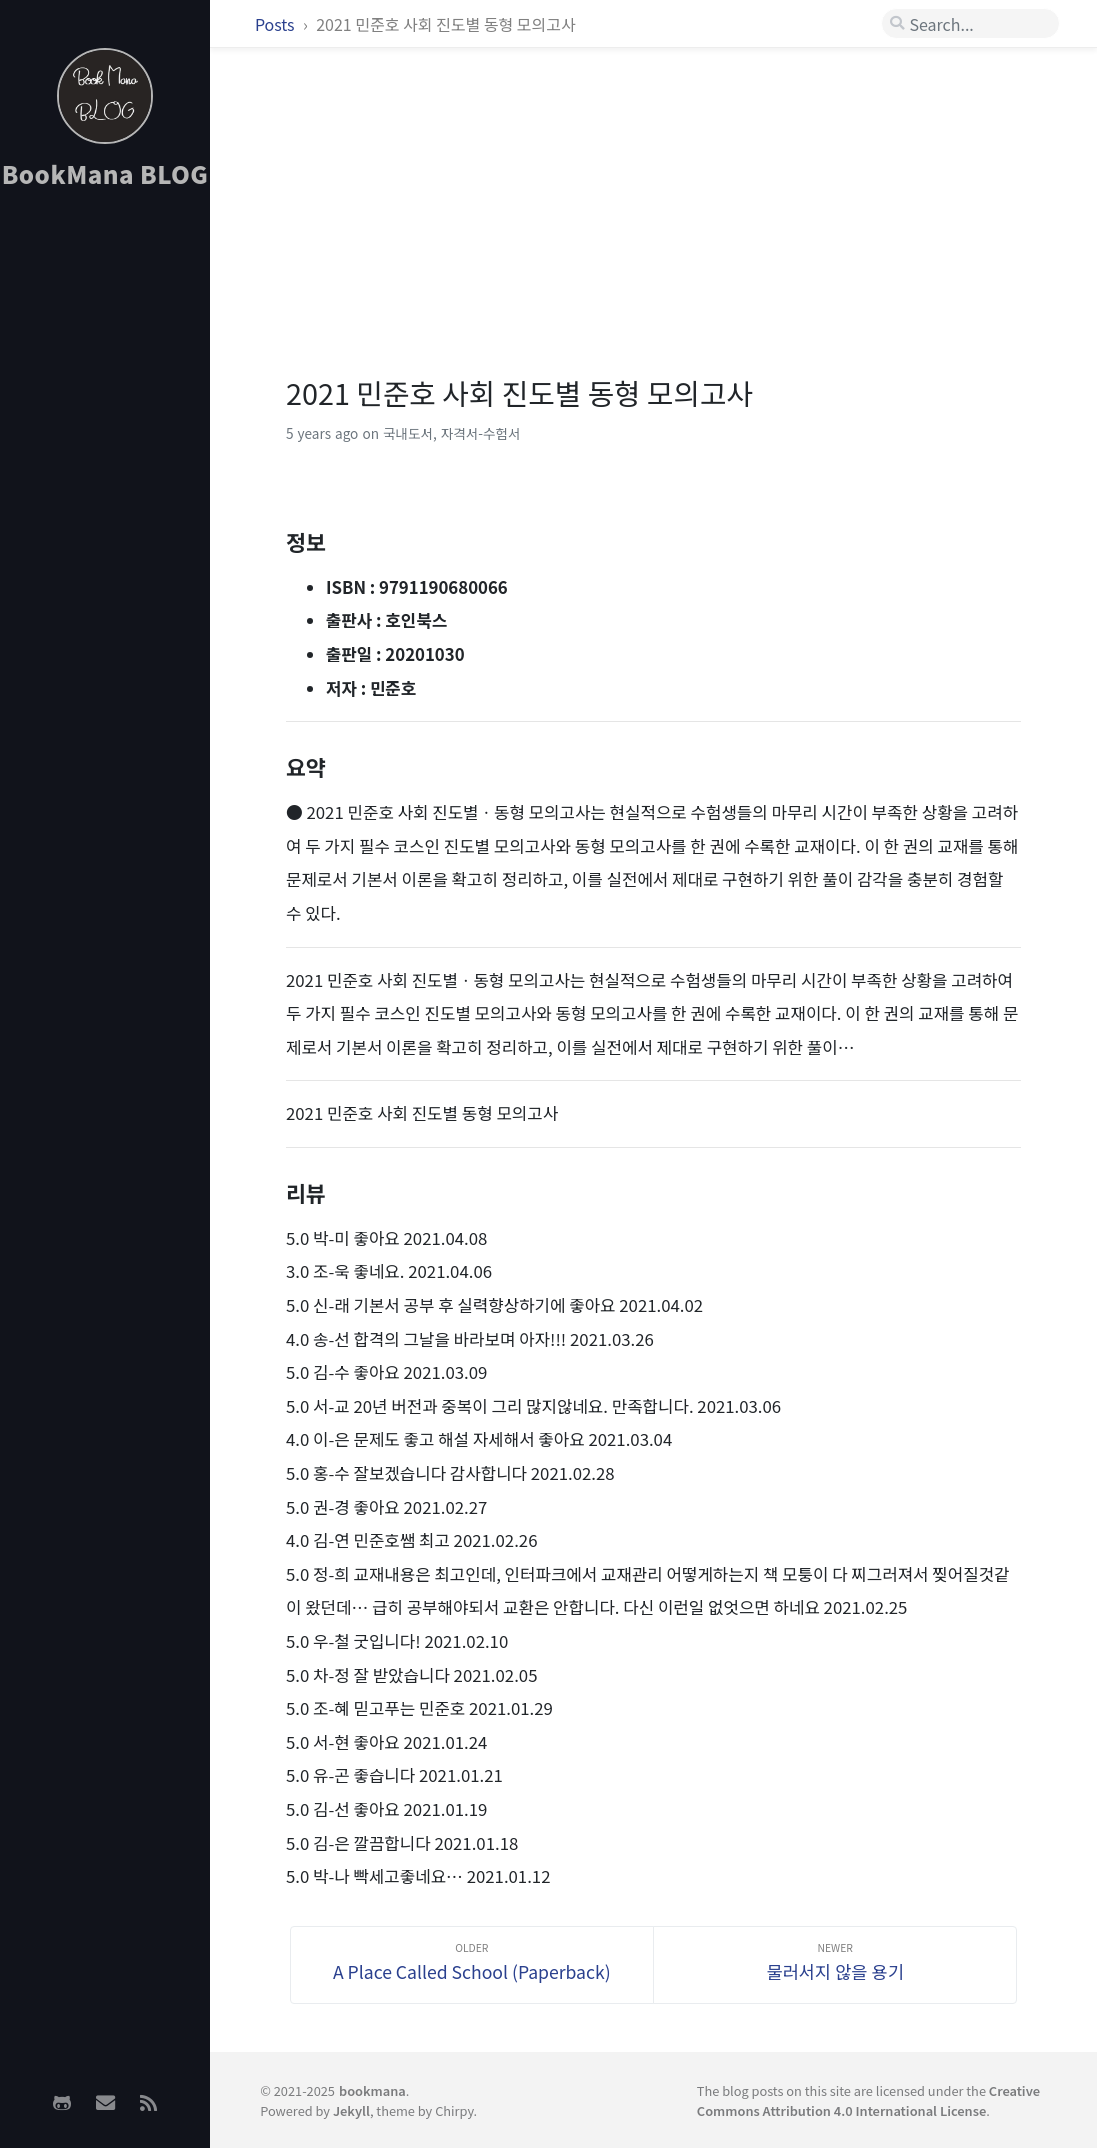  Describe the element at coordinates (868, 2100) in the screenshot. I see `Creative Commons Attribution 4.0 International License` at that location.